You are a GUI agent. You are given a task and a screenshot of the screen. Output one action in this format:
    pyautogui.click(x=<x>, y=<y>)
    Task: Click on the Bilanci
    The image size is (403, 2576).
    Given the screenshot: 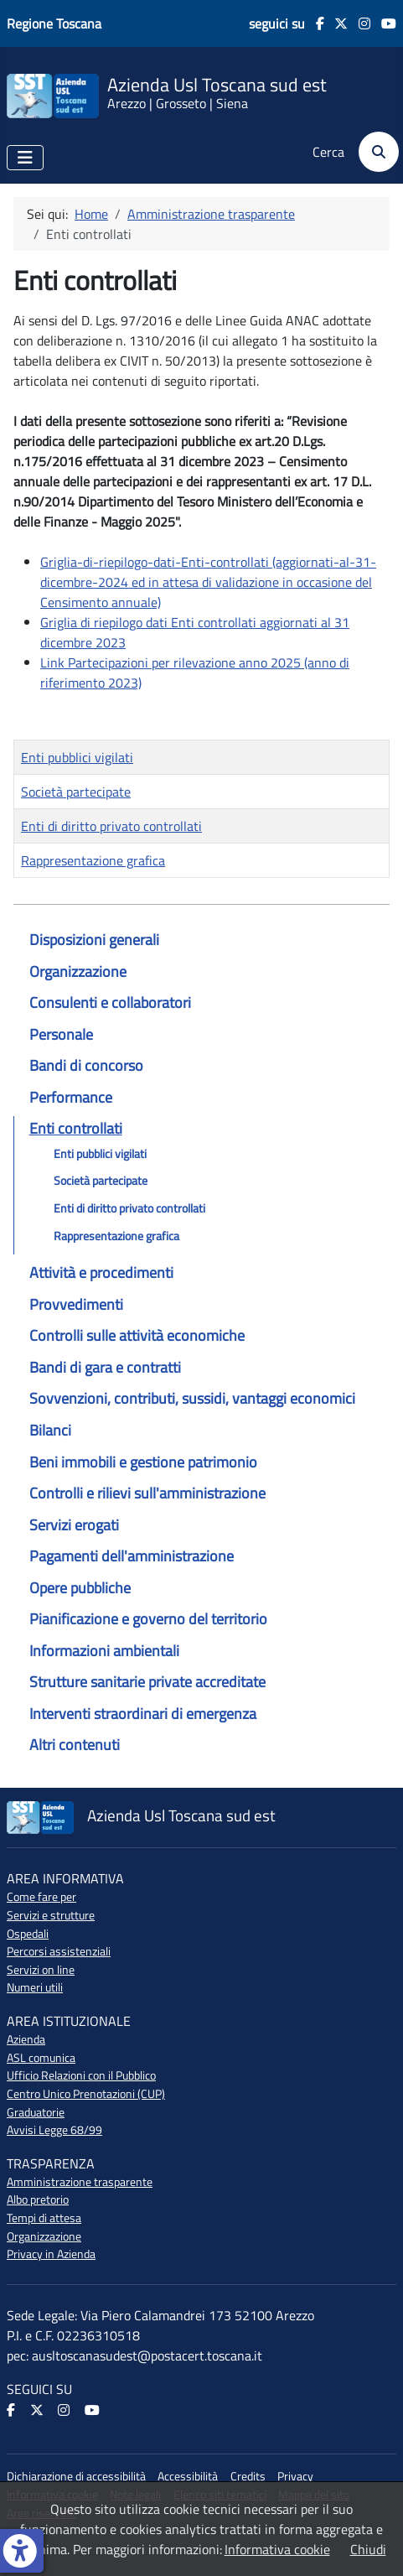 What is the action you would take?
    pyautogui.click(x=50, y=1430)
    